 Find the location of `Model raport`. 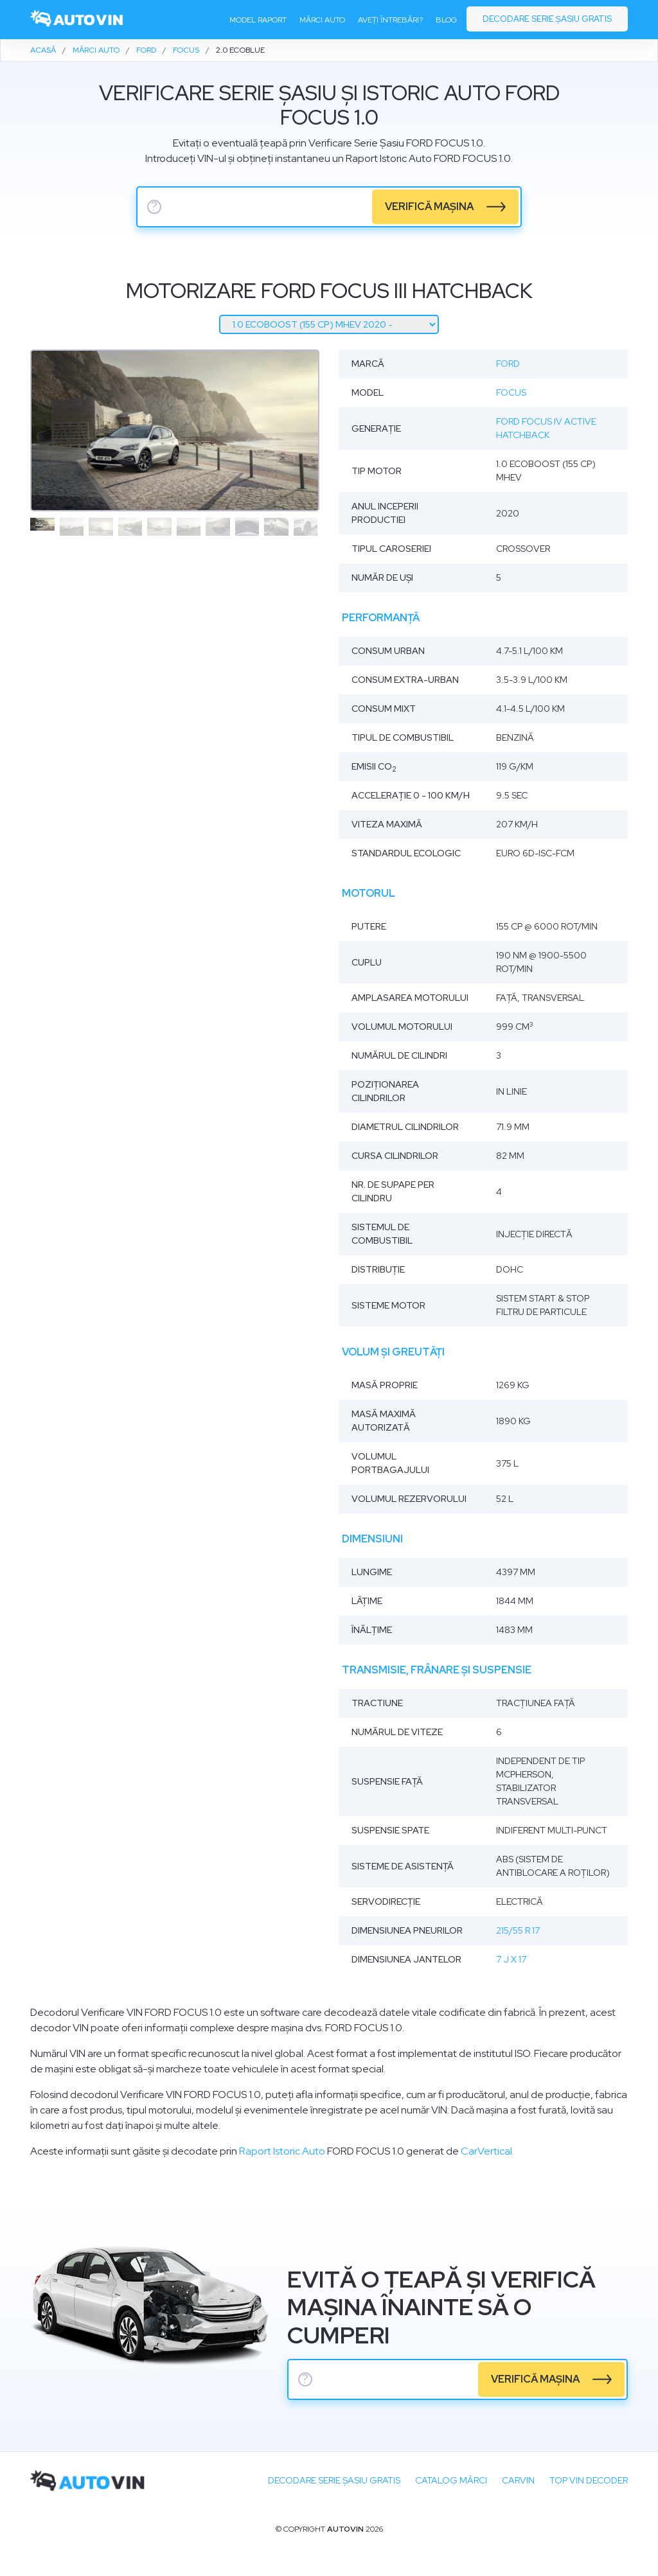

Model raport is located at coordinates (258, 20).